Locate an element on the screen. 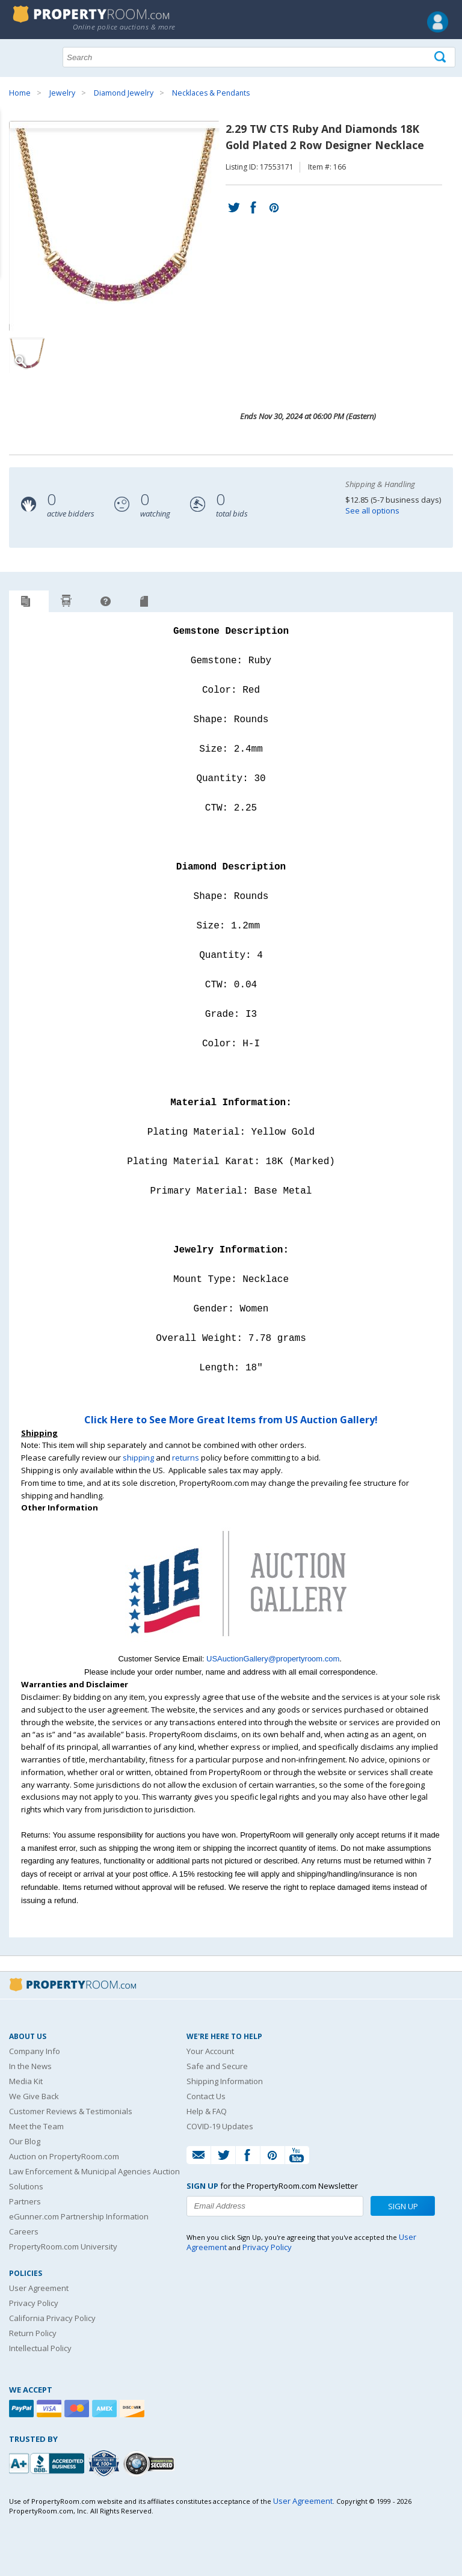 This screenshot has height=2576, width=462. Show navigation is located at coordinates (21, 56).